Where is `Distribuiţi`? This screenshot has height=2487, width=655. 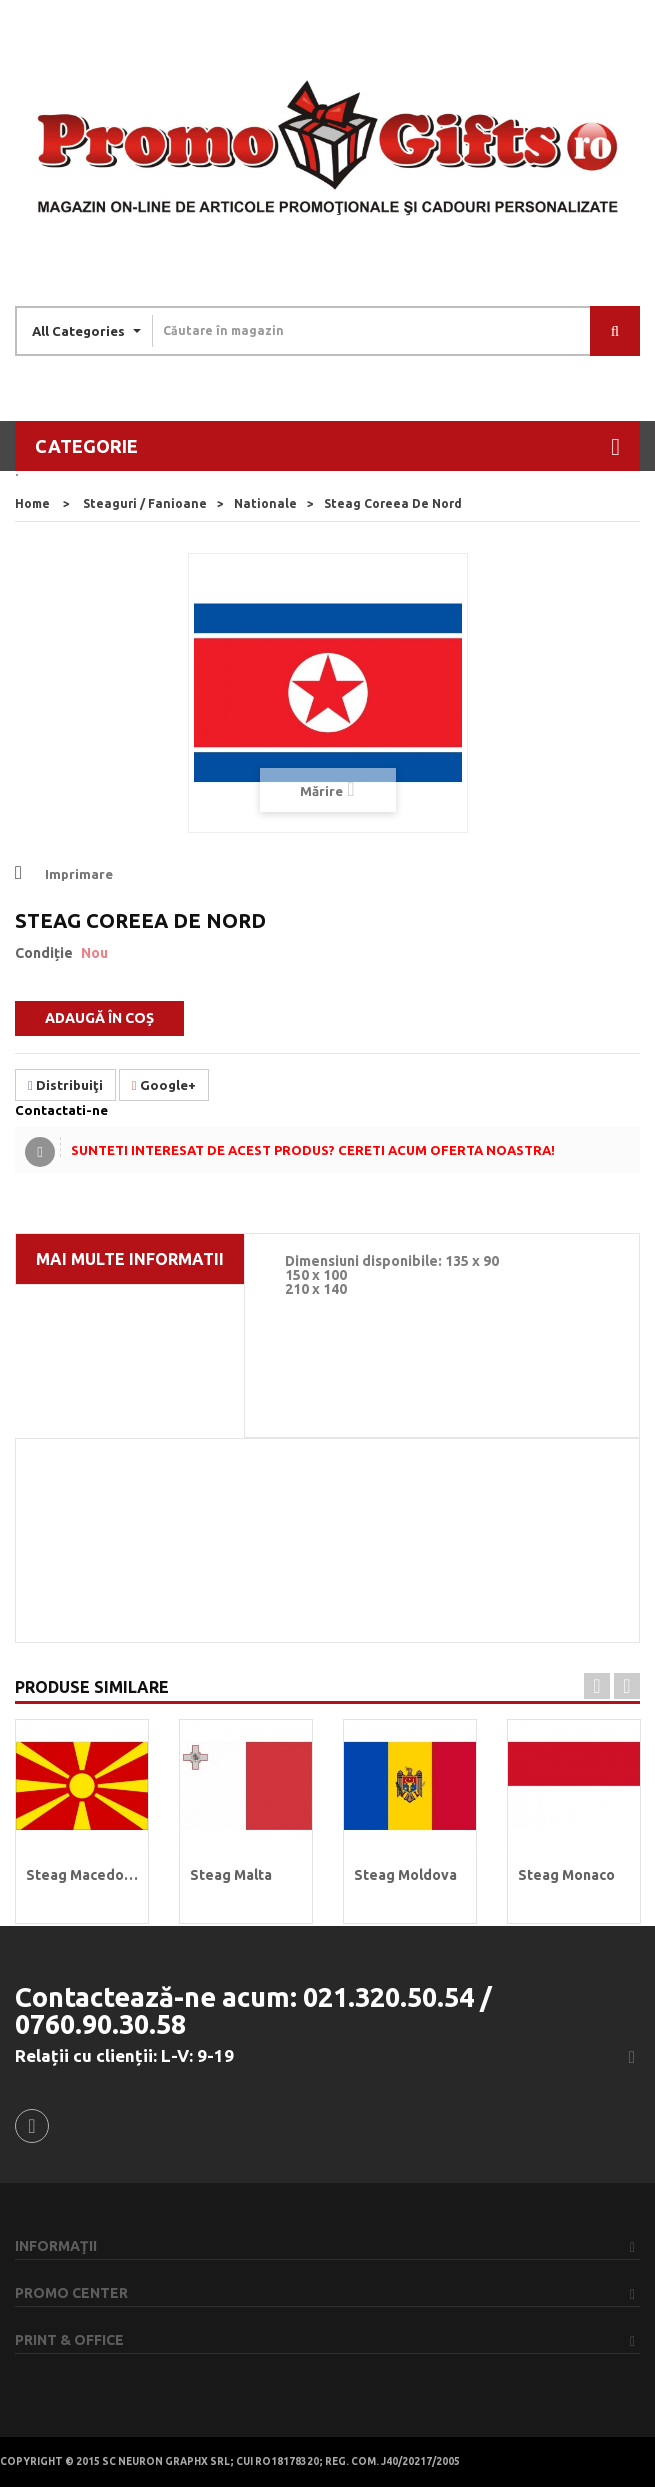 Distribuiţi is located at coordinates (65, 1085).